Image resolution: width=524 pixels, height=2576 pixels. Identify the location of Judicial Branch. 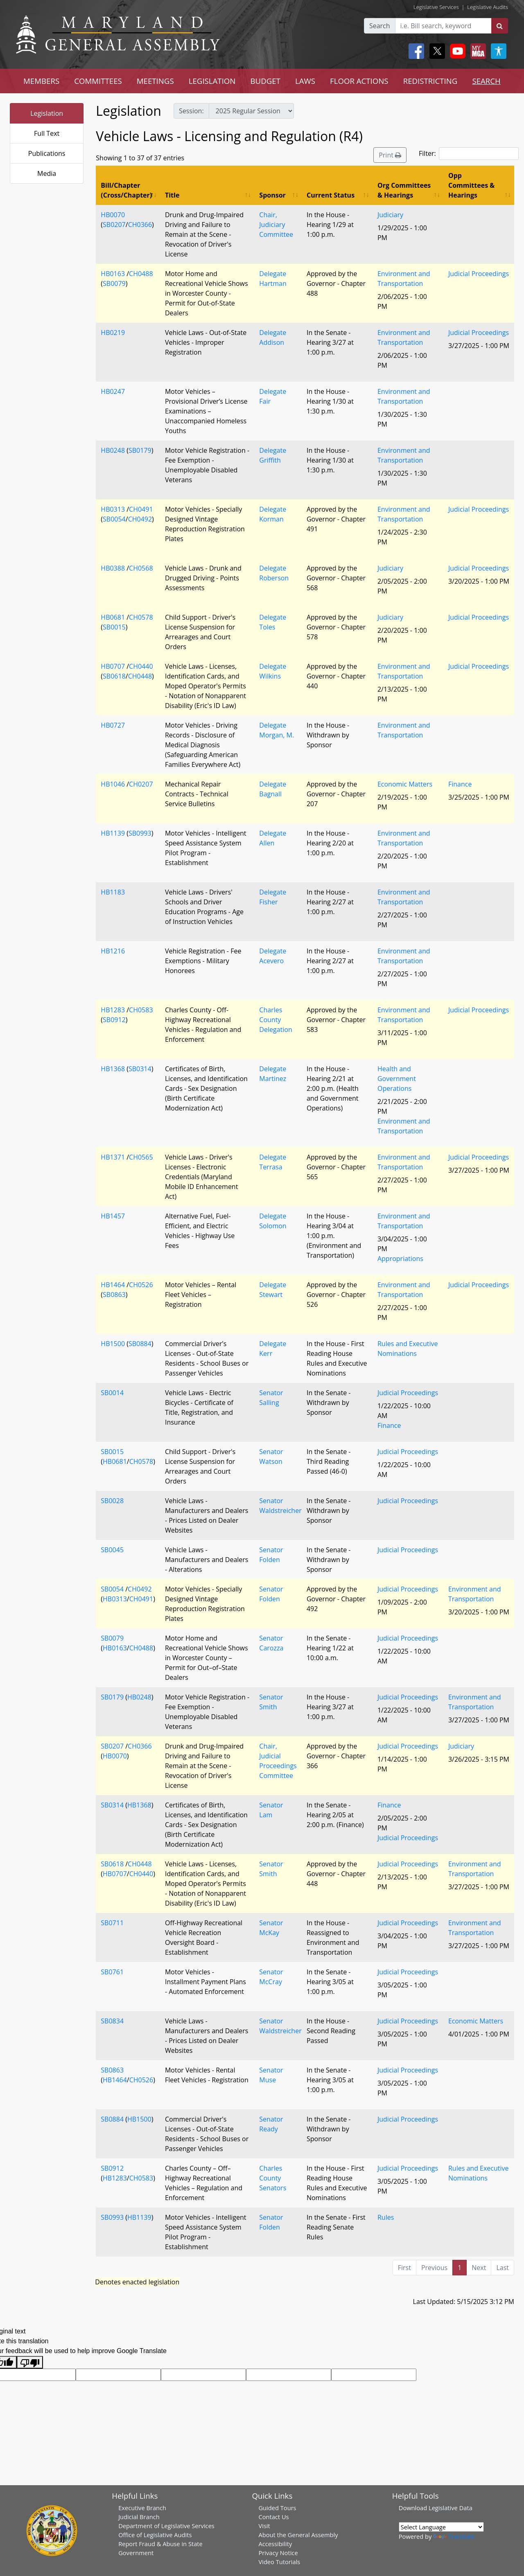
(139, 2517).